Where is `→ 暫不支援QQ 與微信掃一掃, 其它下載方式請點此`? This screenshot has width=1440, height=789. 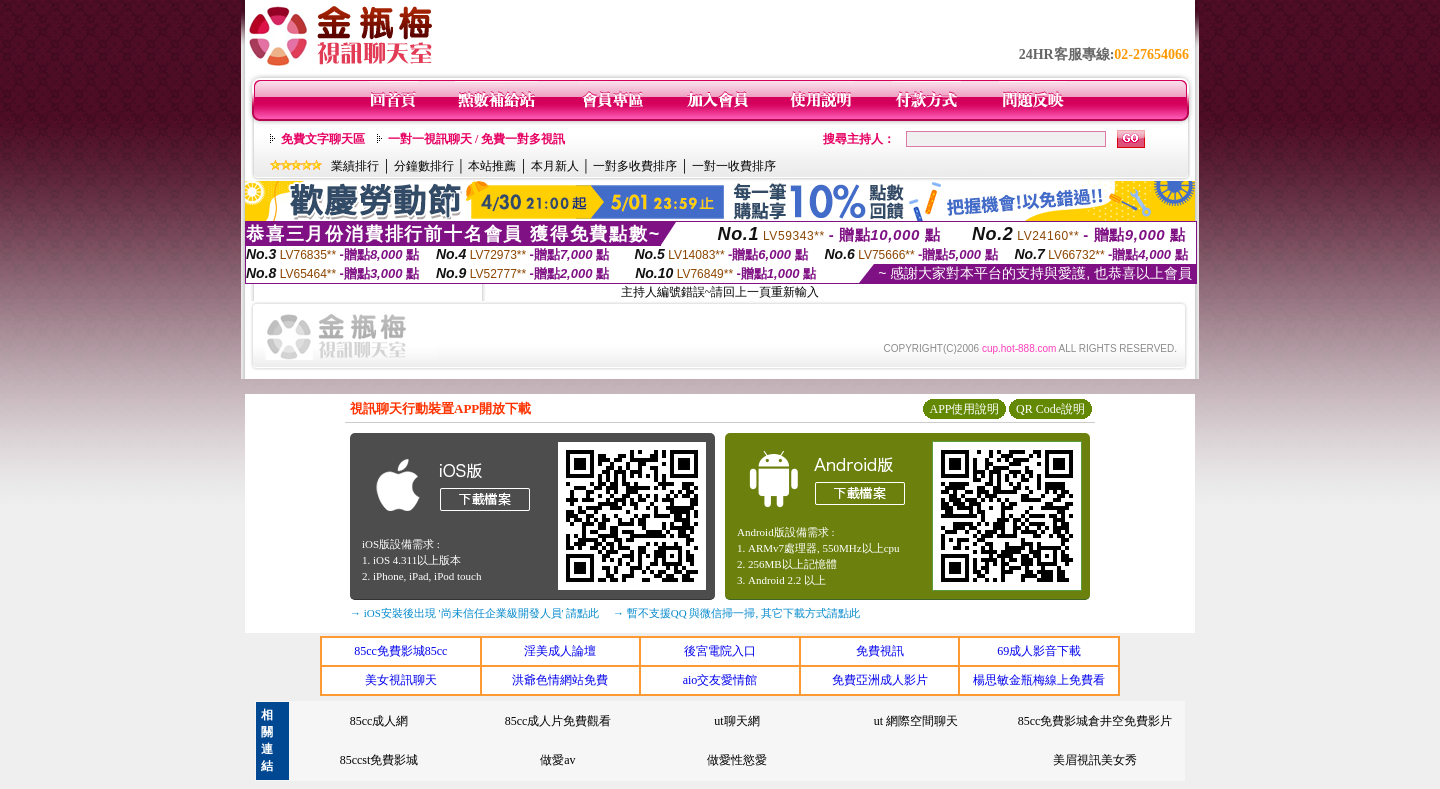
→ 暫不支援QQ 與微信掃一掃, 其它下載方式請點此 is located at coordinates (736, 613).